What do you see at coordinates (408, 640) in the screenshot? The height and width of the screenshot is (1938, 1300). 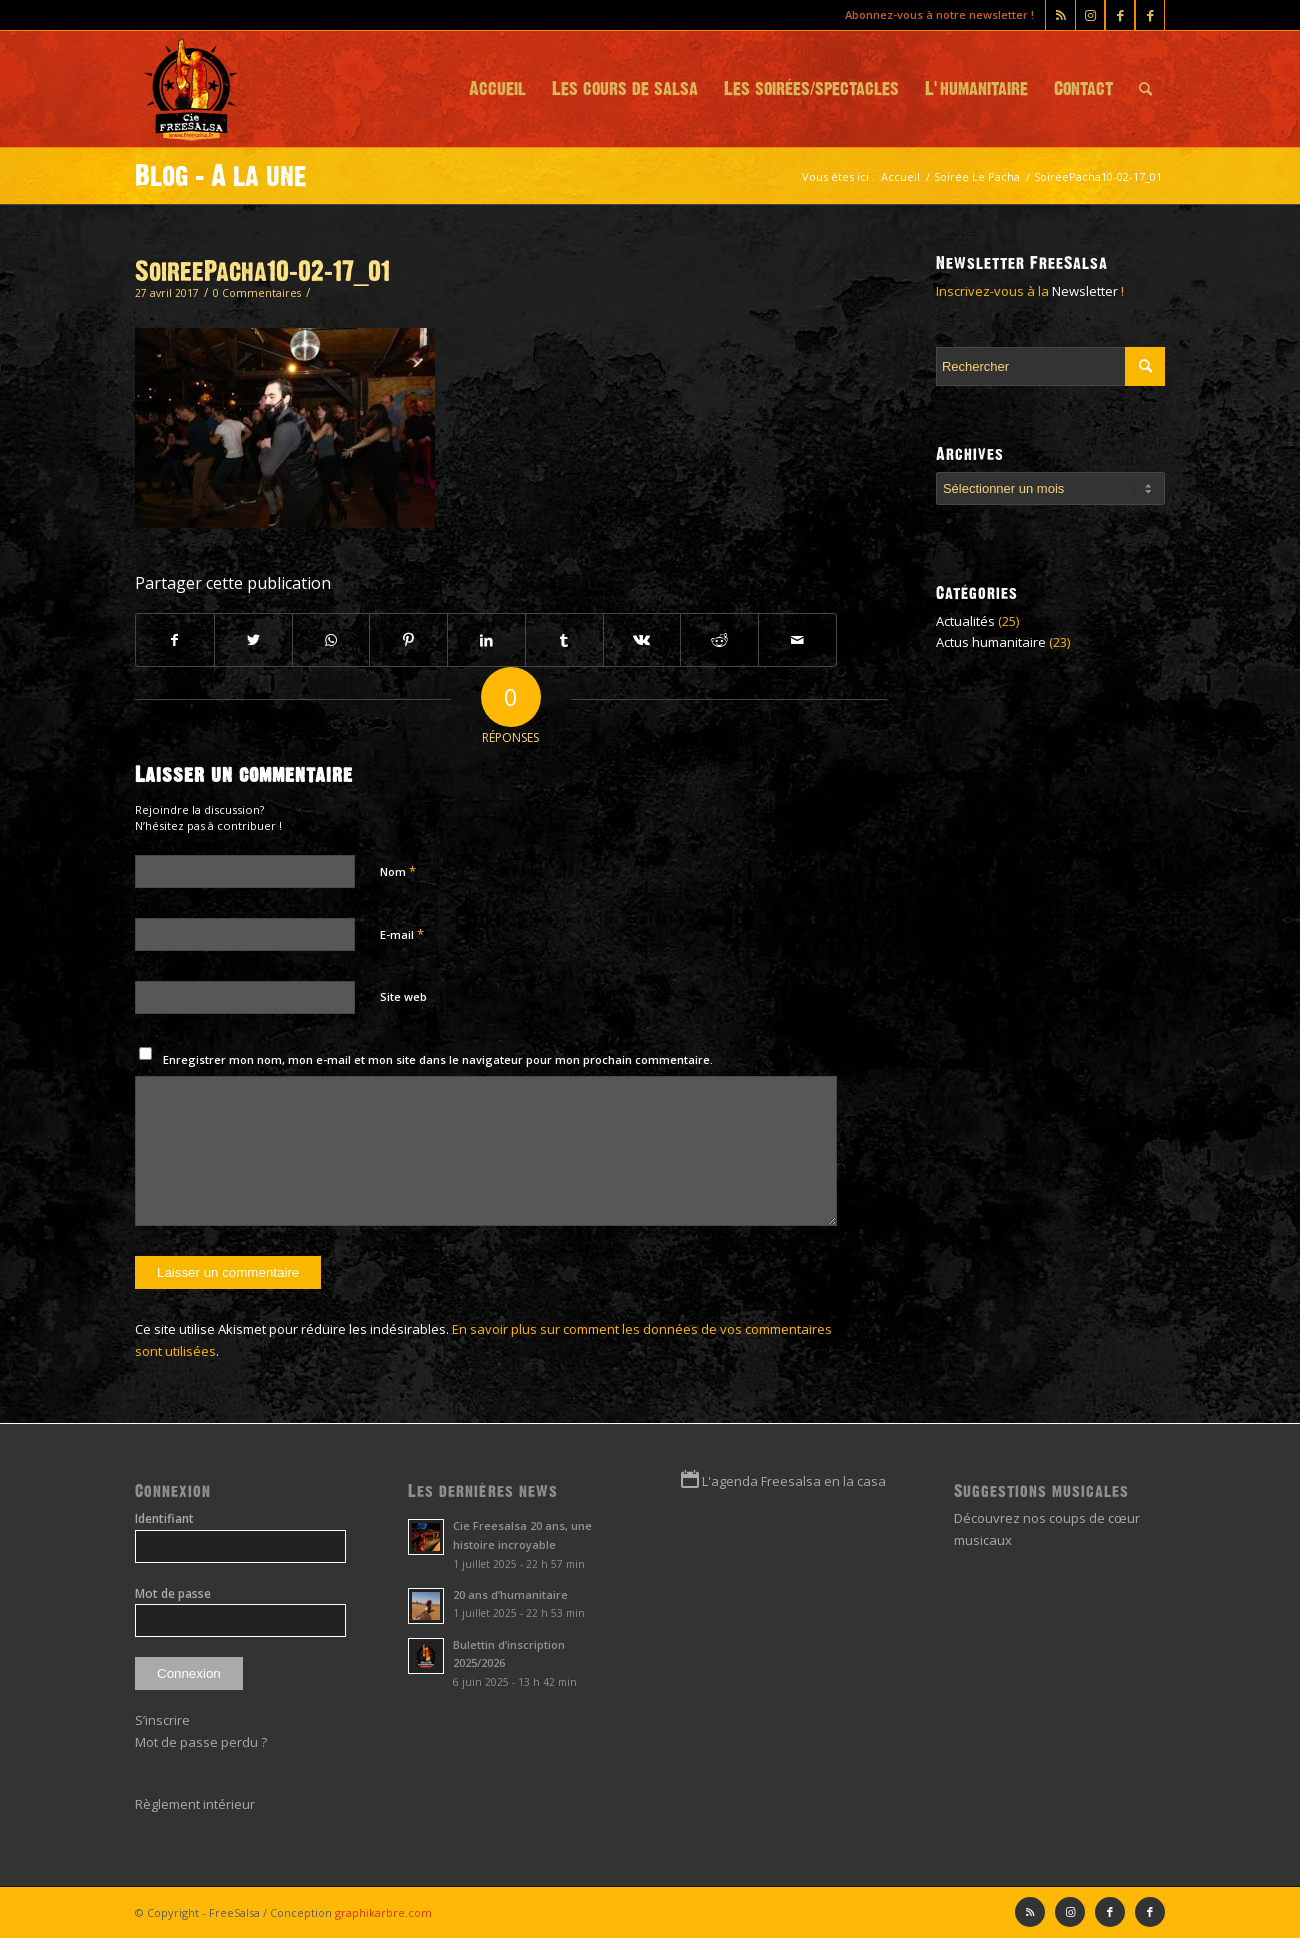 I see `[Partager sur Pinterest]` at bounding box center [408, 640].